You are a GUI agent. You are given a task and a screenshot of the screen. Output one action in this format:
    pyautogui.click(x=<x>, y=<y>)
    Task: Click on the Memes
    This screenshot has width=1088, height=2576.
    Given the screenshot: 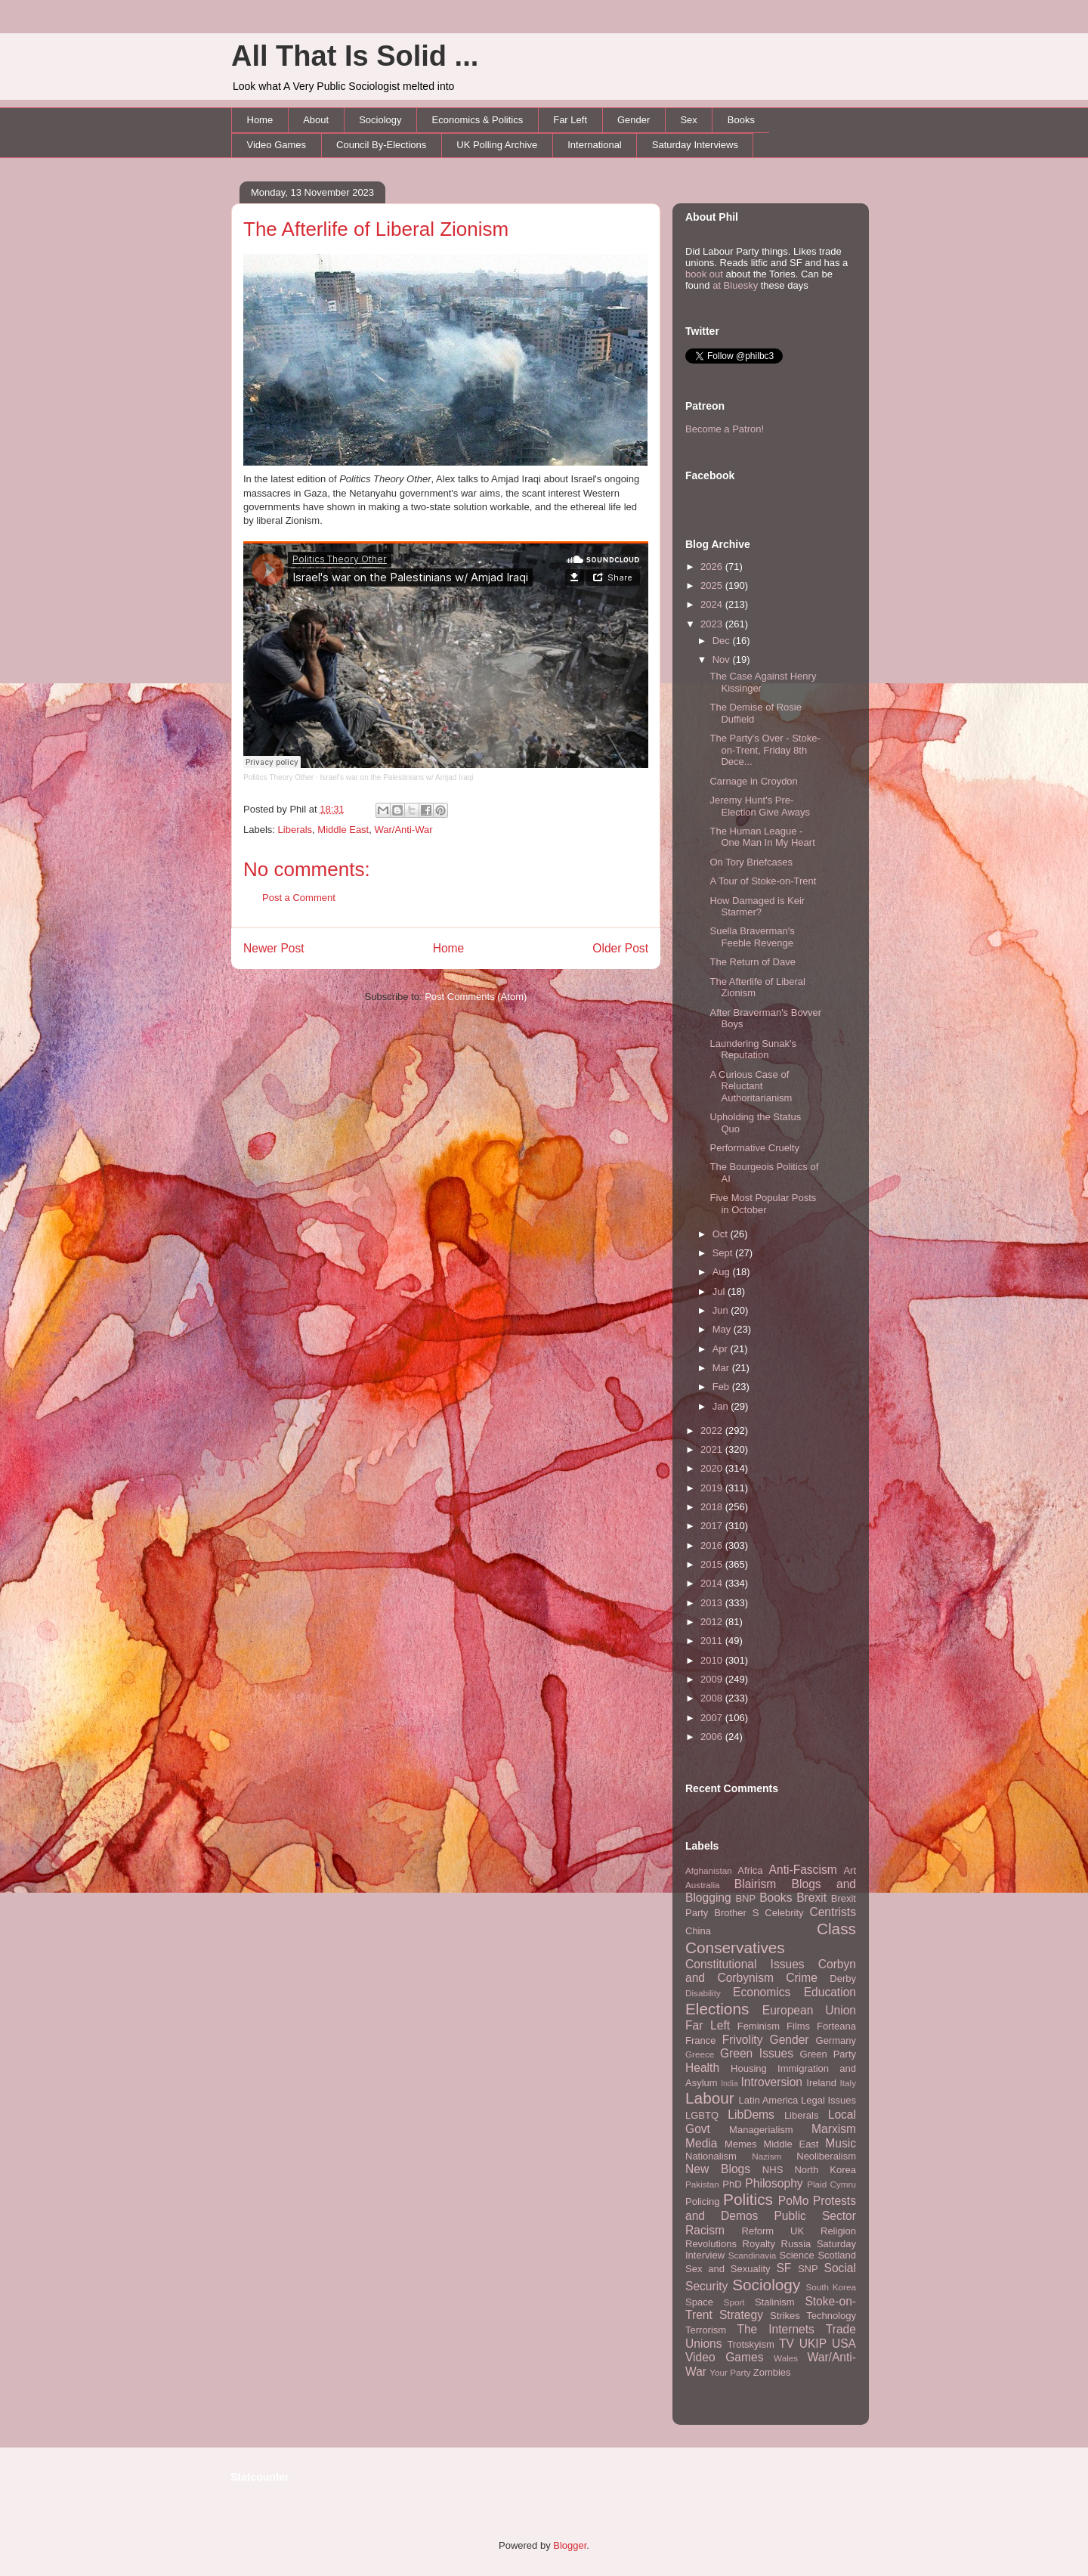 What is the action you would take?
    pyautogui.click(x=741, y=2144)
    